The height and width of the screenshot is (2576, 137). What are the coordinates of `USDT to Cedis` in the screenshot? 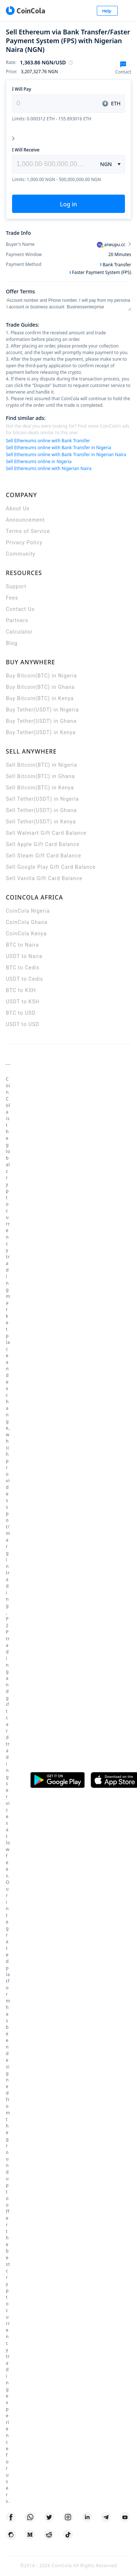 It's located at (24, 979).